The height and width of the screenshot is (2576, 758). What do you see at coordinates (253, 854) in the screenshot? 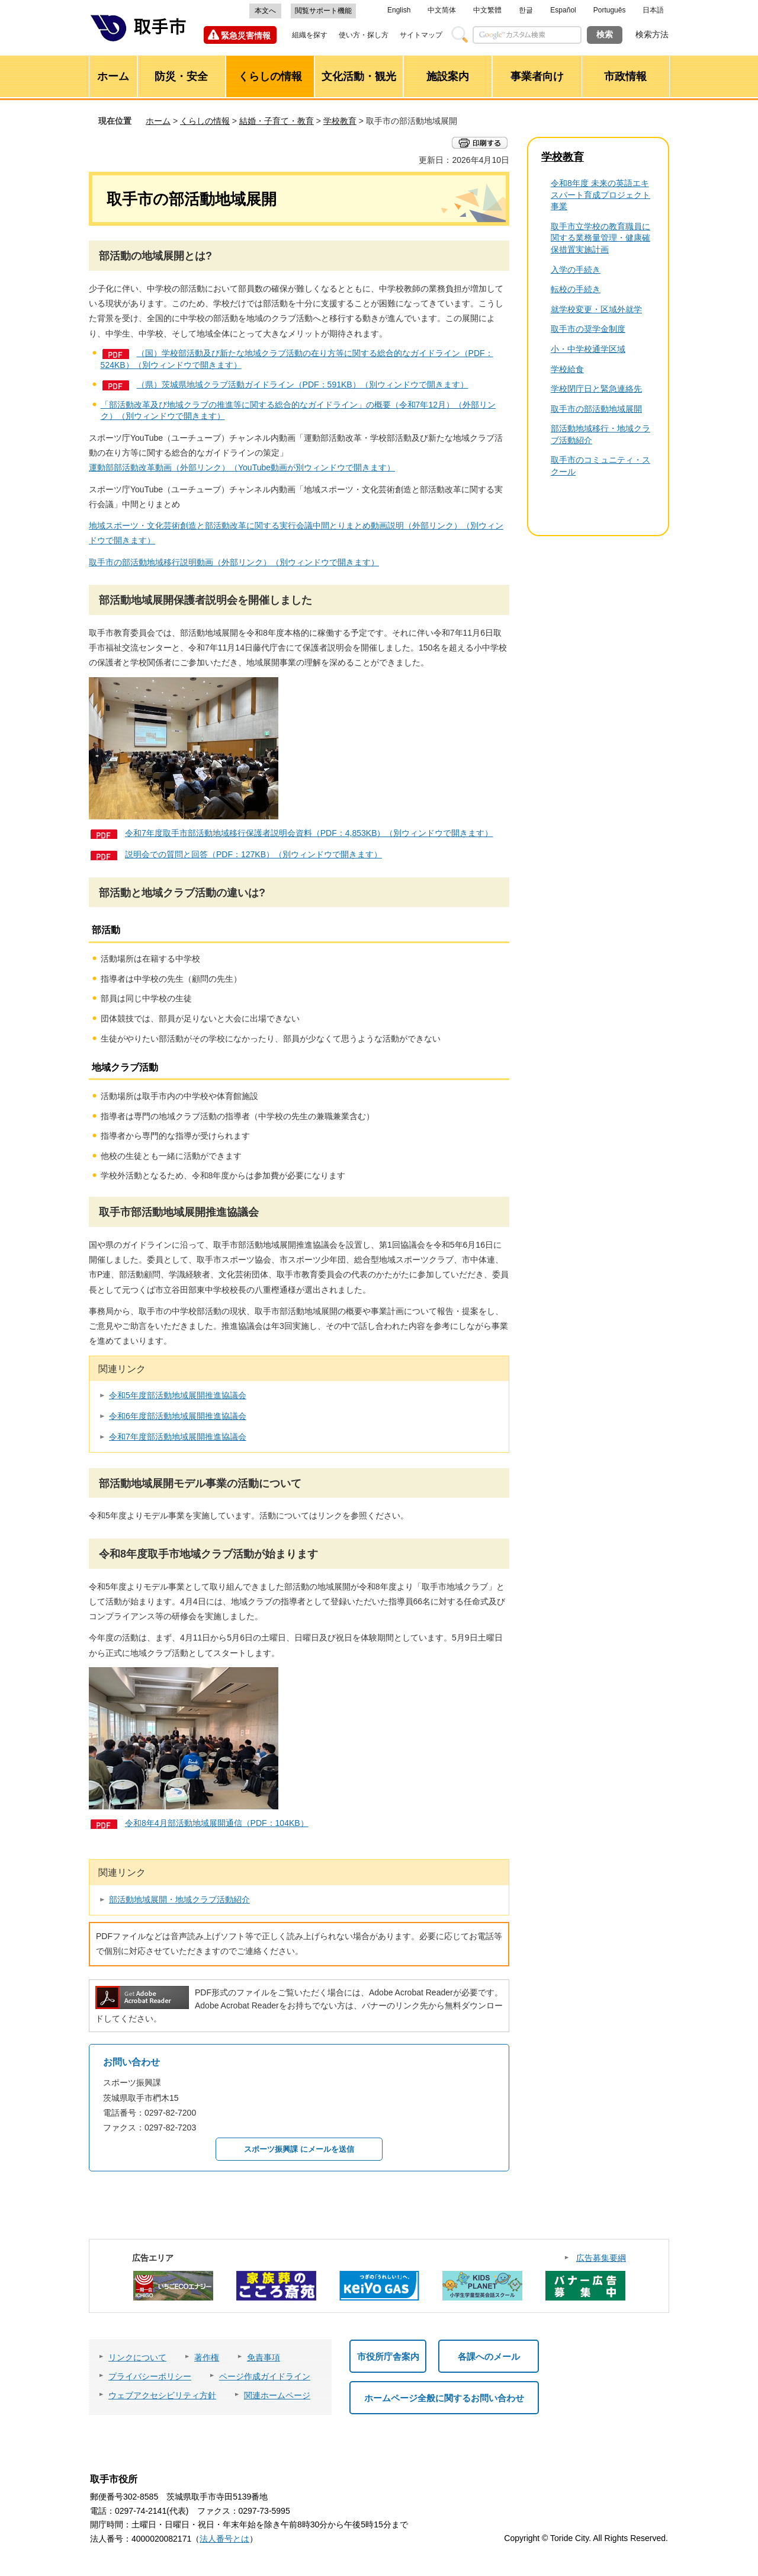
I see `説明会での質問と回答（PDF：127KB）（別ウィンドウで開きます）` at bounding box center [253, 854].